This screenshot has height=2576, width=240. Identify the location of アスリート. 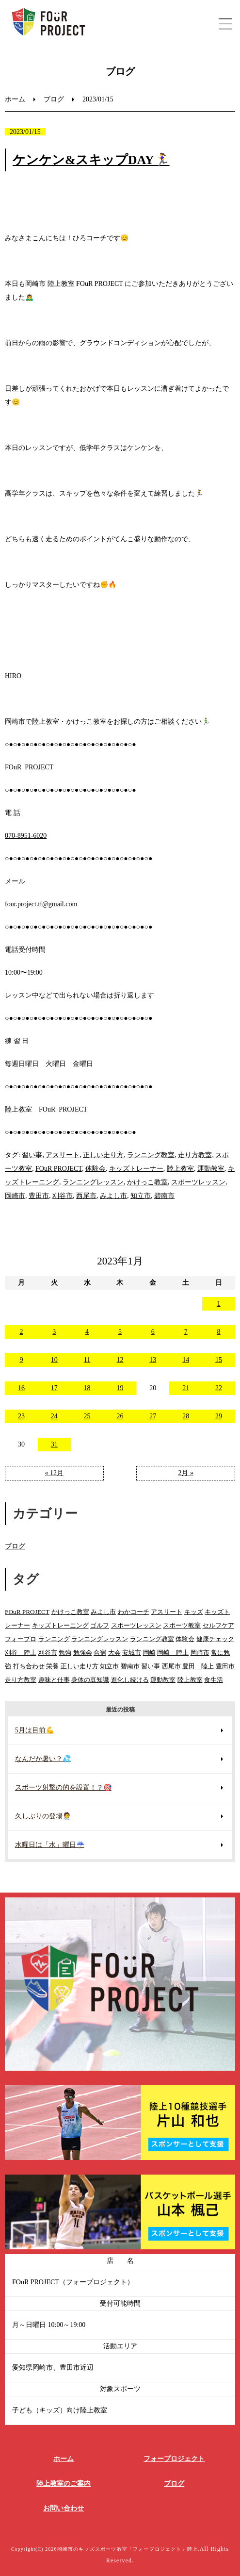
(63, 1155).